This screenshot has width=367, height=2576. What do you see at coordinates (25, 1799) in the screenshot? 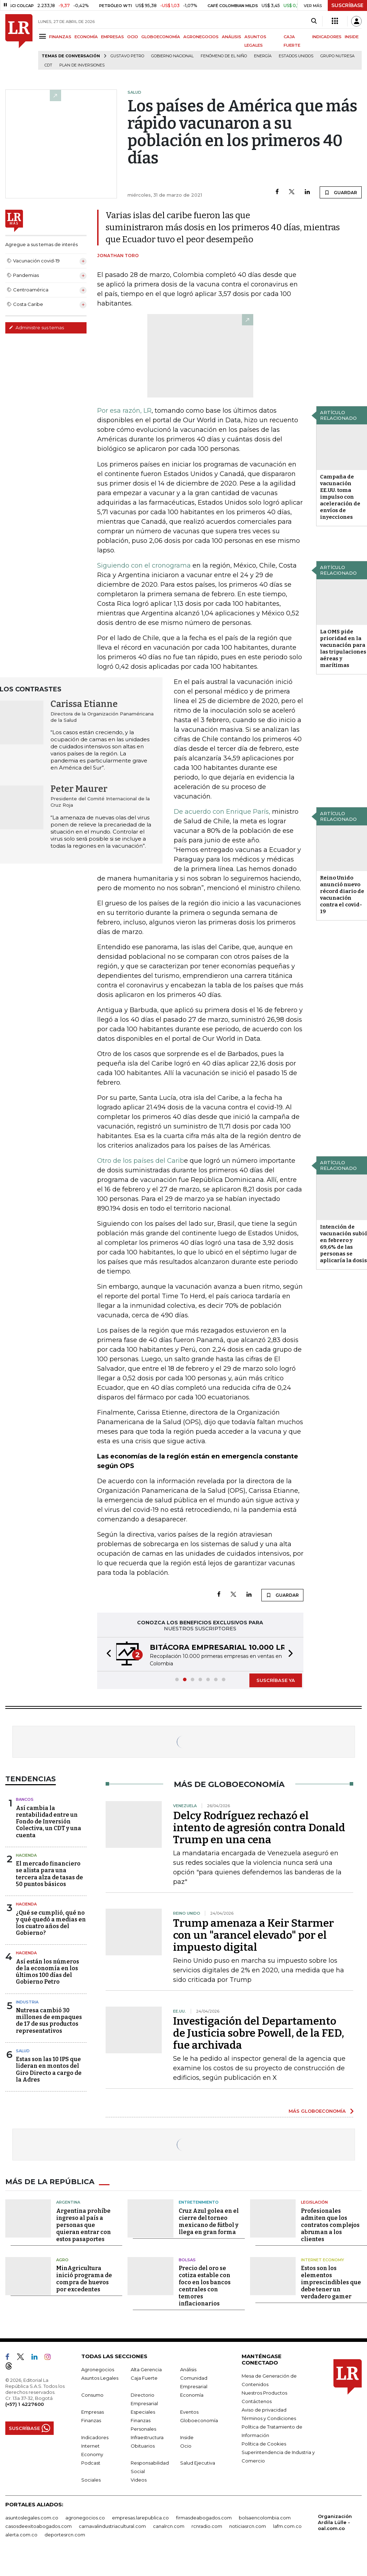
I see `Bancos` at bounding box center [25, 1799].